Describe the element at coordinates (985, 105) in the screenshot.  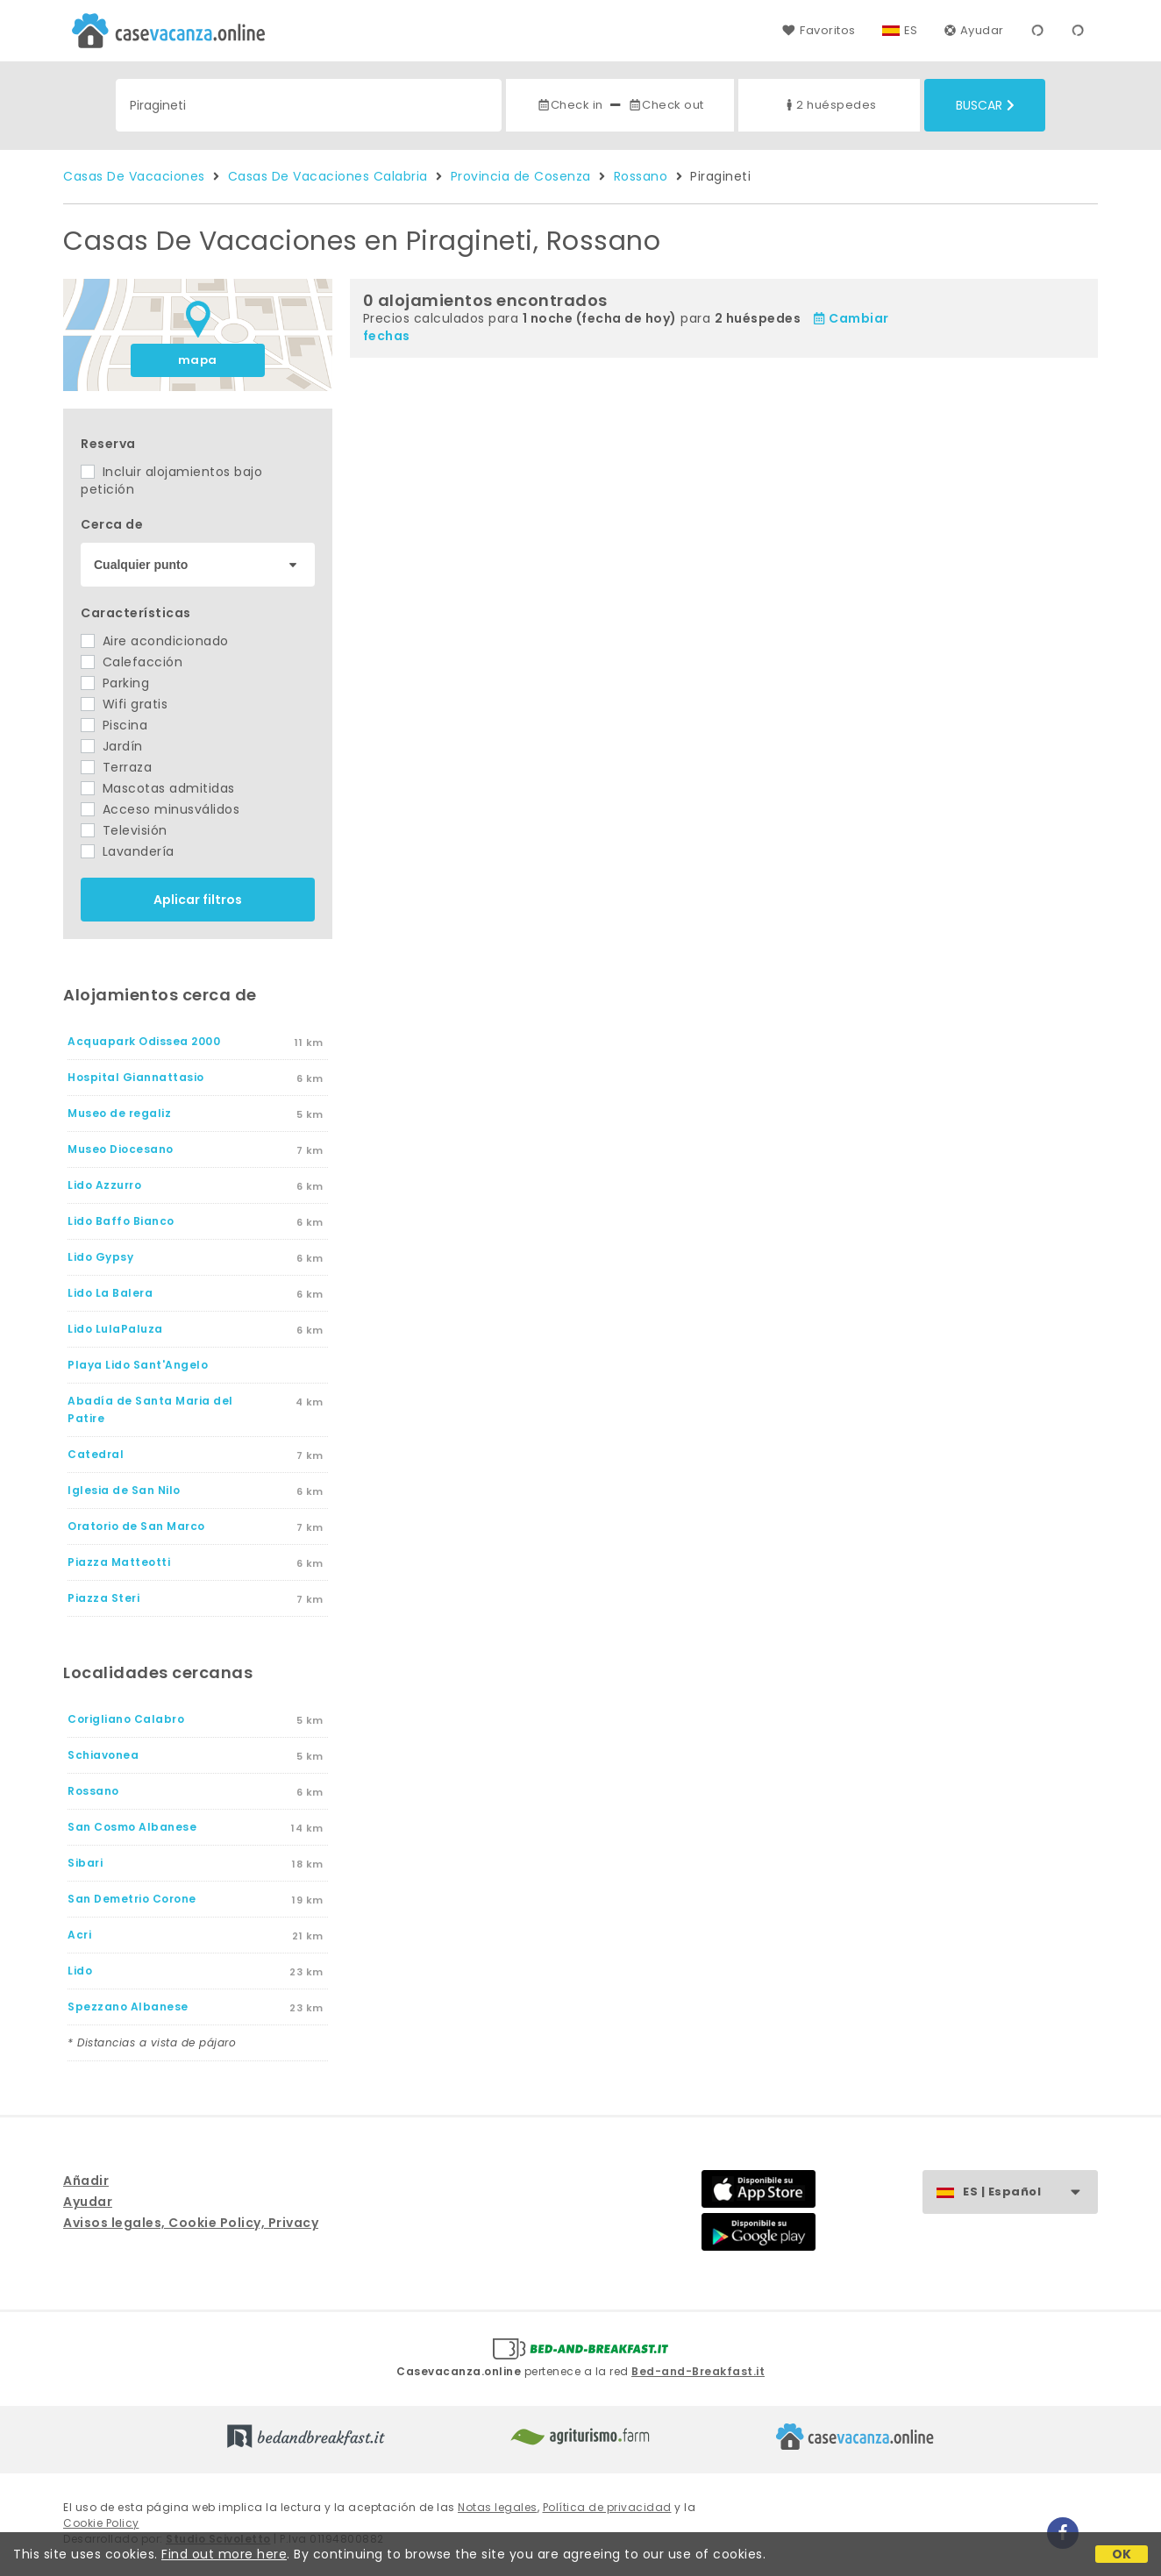
I see `Buscar` at that location.